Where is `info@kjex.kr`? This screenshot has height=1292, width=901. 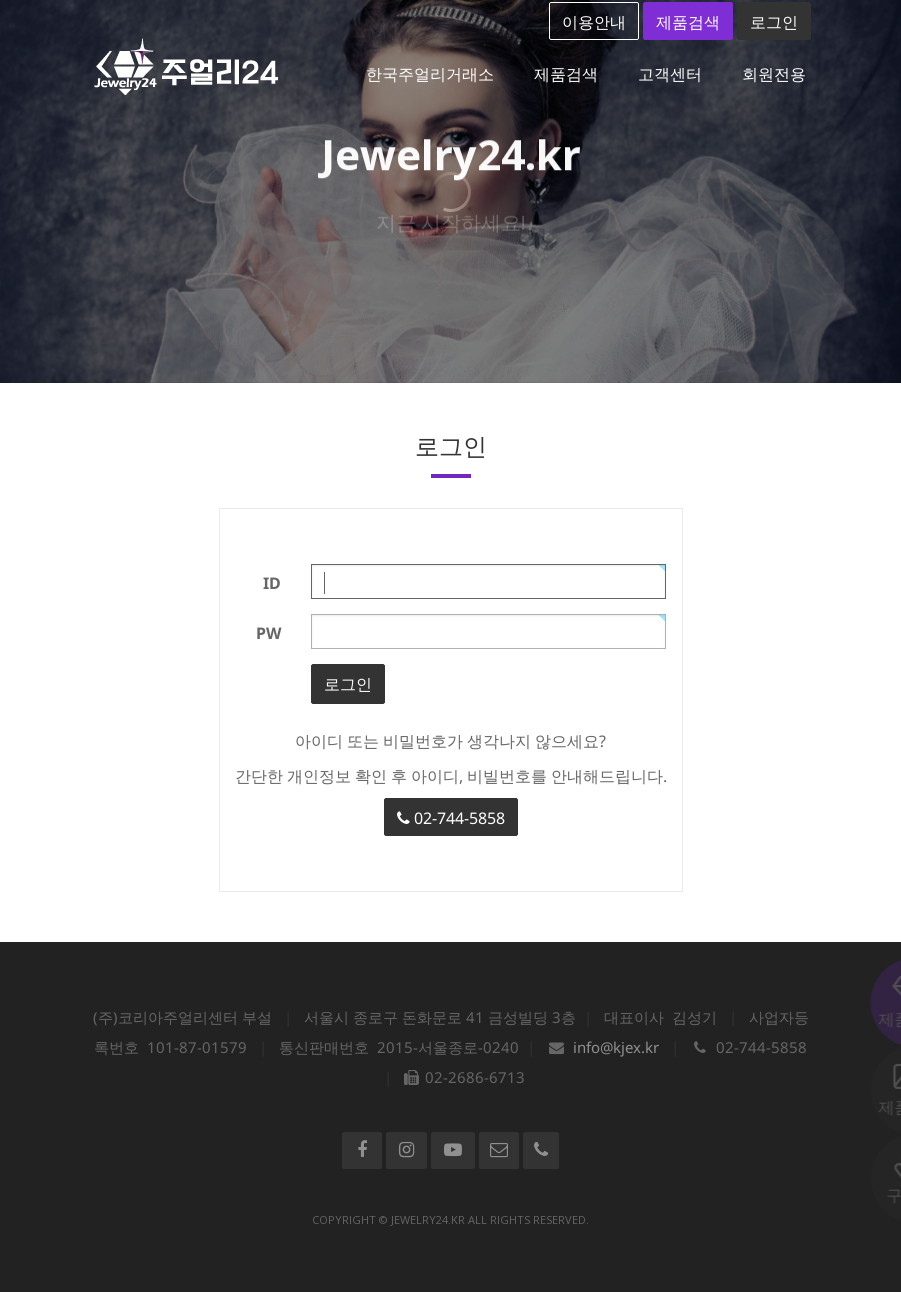 info@kjex.kr is located at coordinates (616, 1047).